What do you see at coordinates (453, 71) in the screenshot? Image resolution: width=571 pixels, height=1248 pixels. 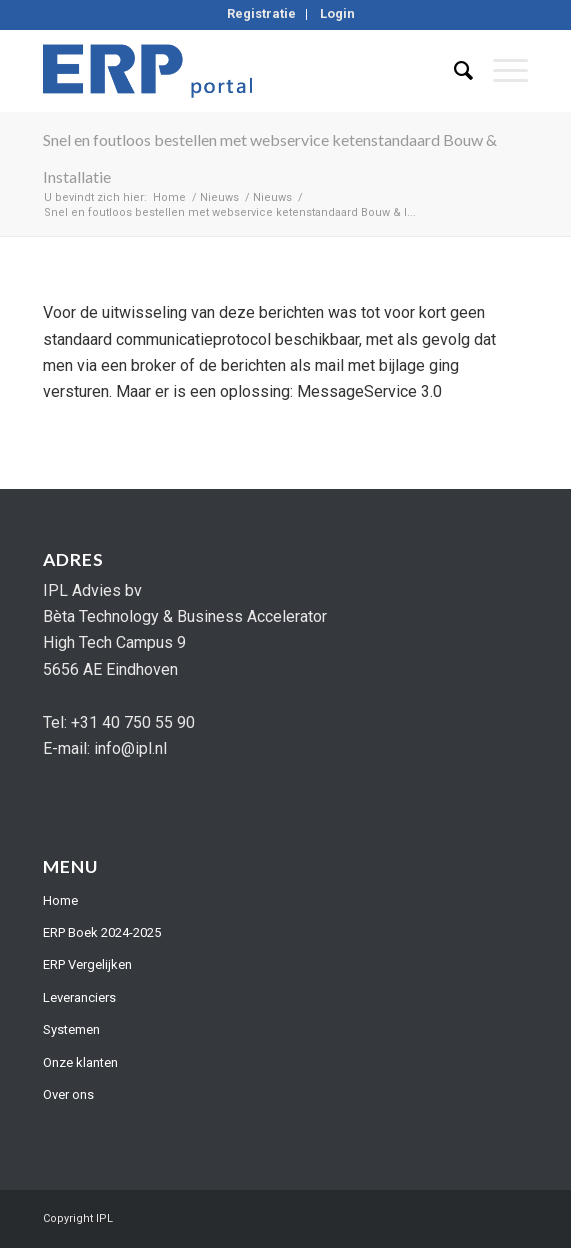 I see `[Zoek]` at bounding box center [453, 71].